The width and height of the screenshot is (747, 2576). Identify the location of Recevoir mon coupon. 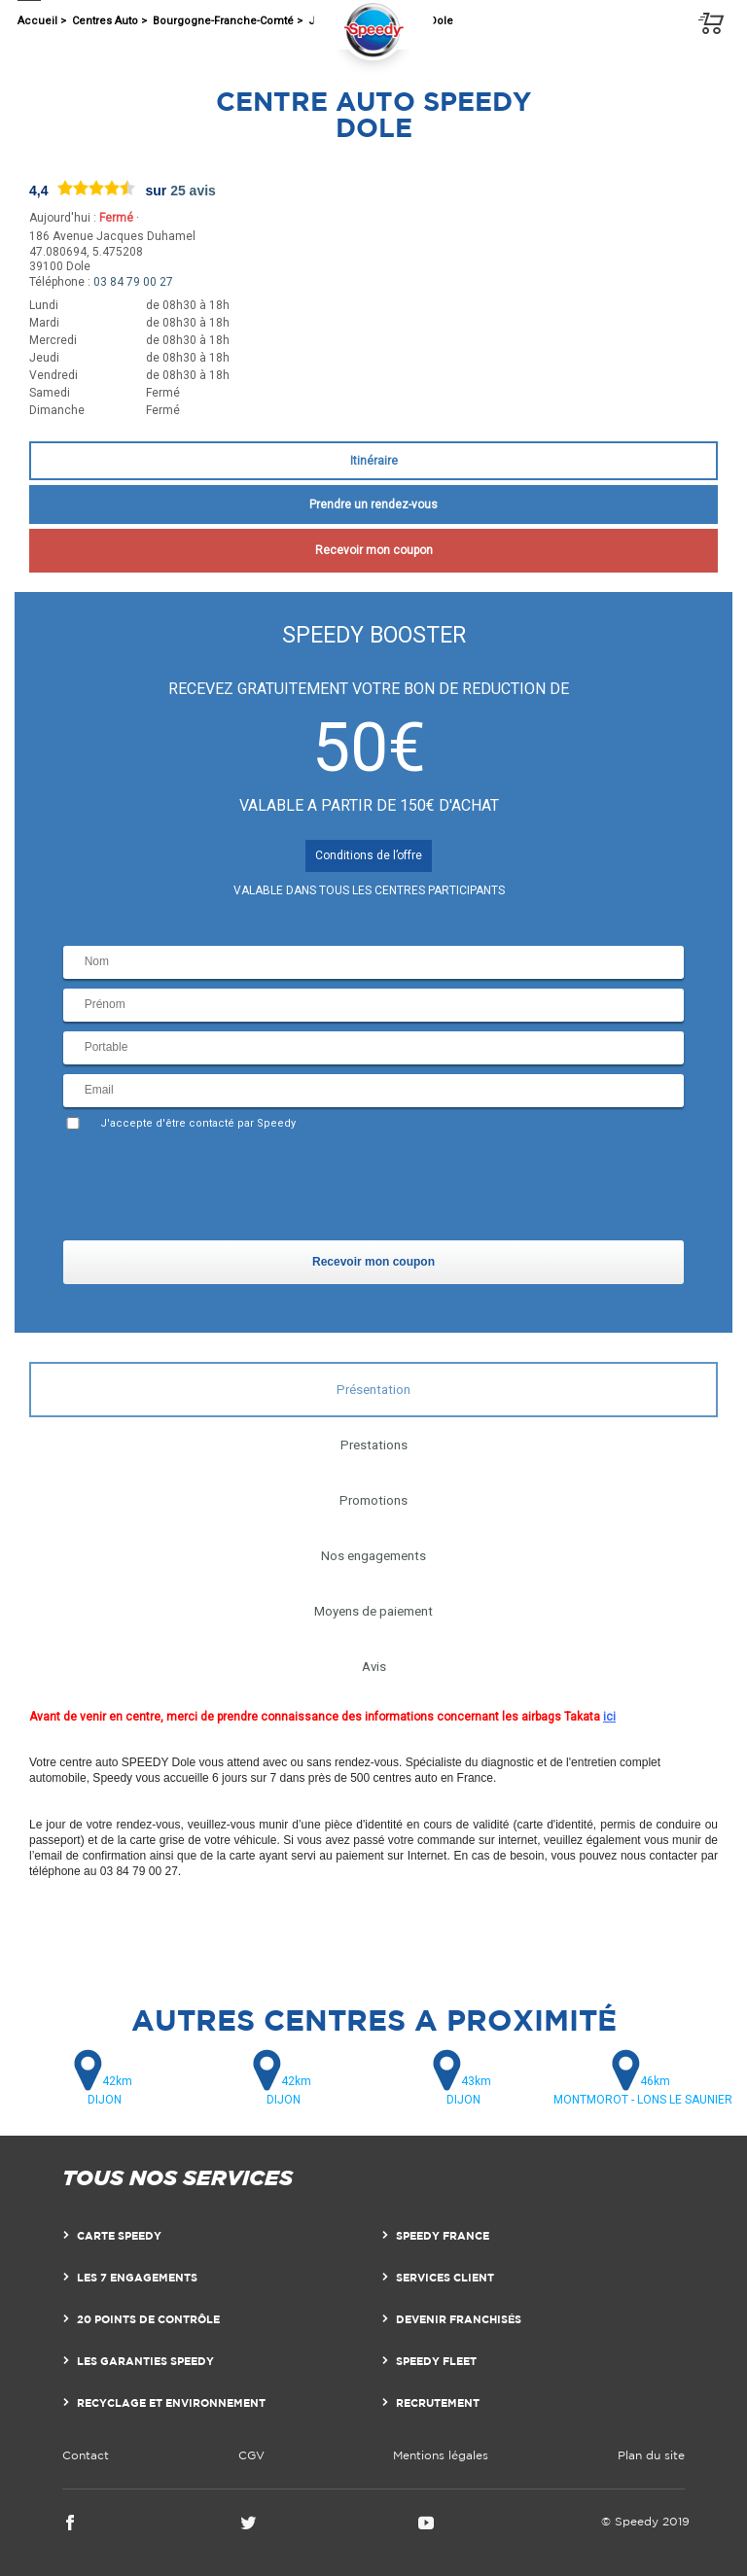
(374, 550).